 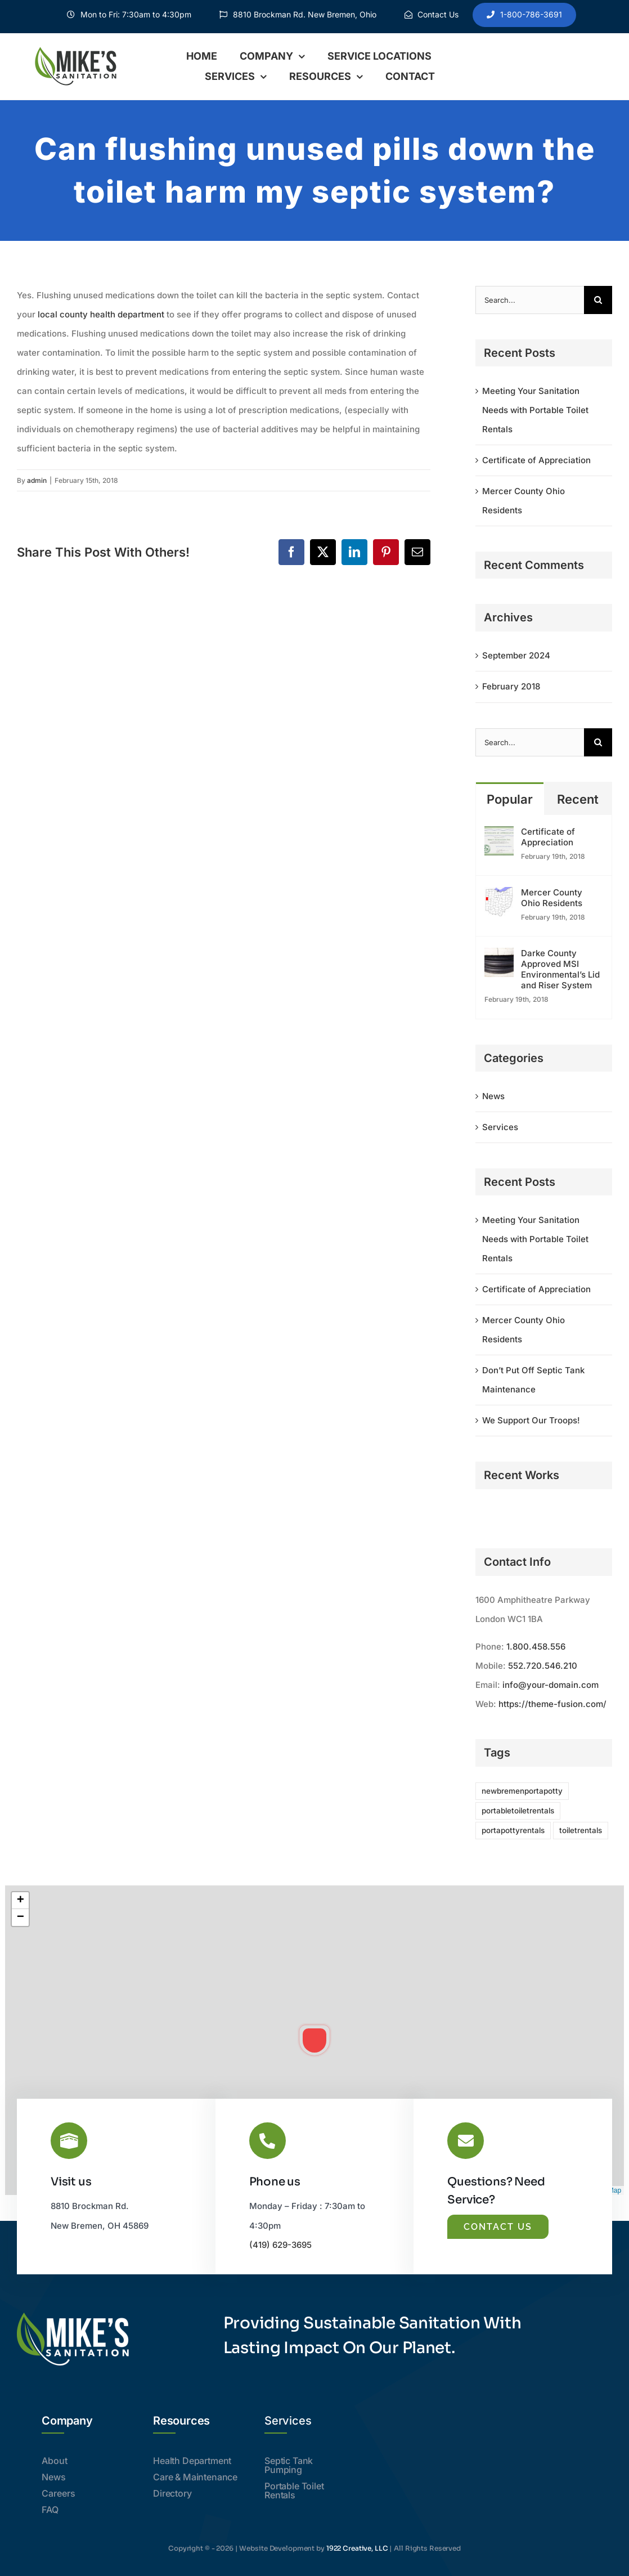 I want to click on We Support Our Troops!, so click(x=531, y=1420).